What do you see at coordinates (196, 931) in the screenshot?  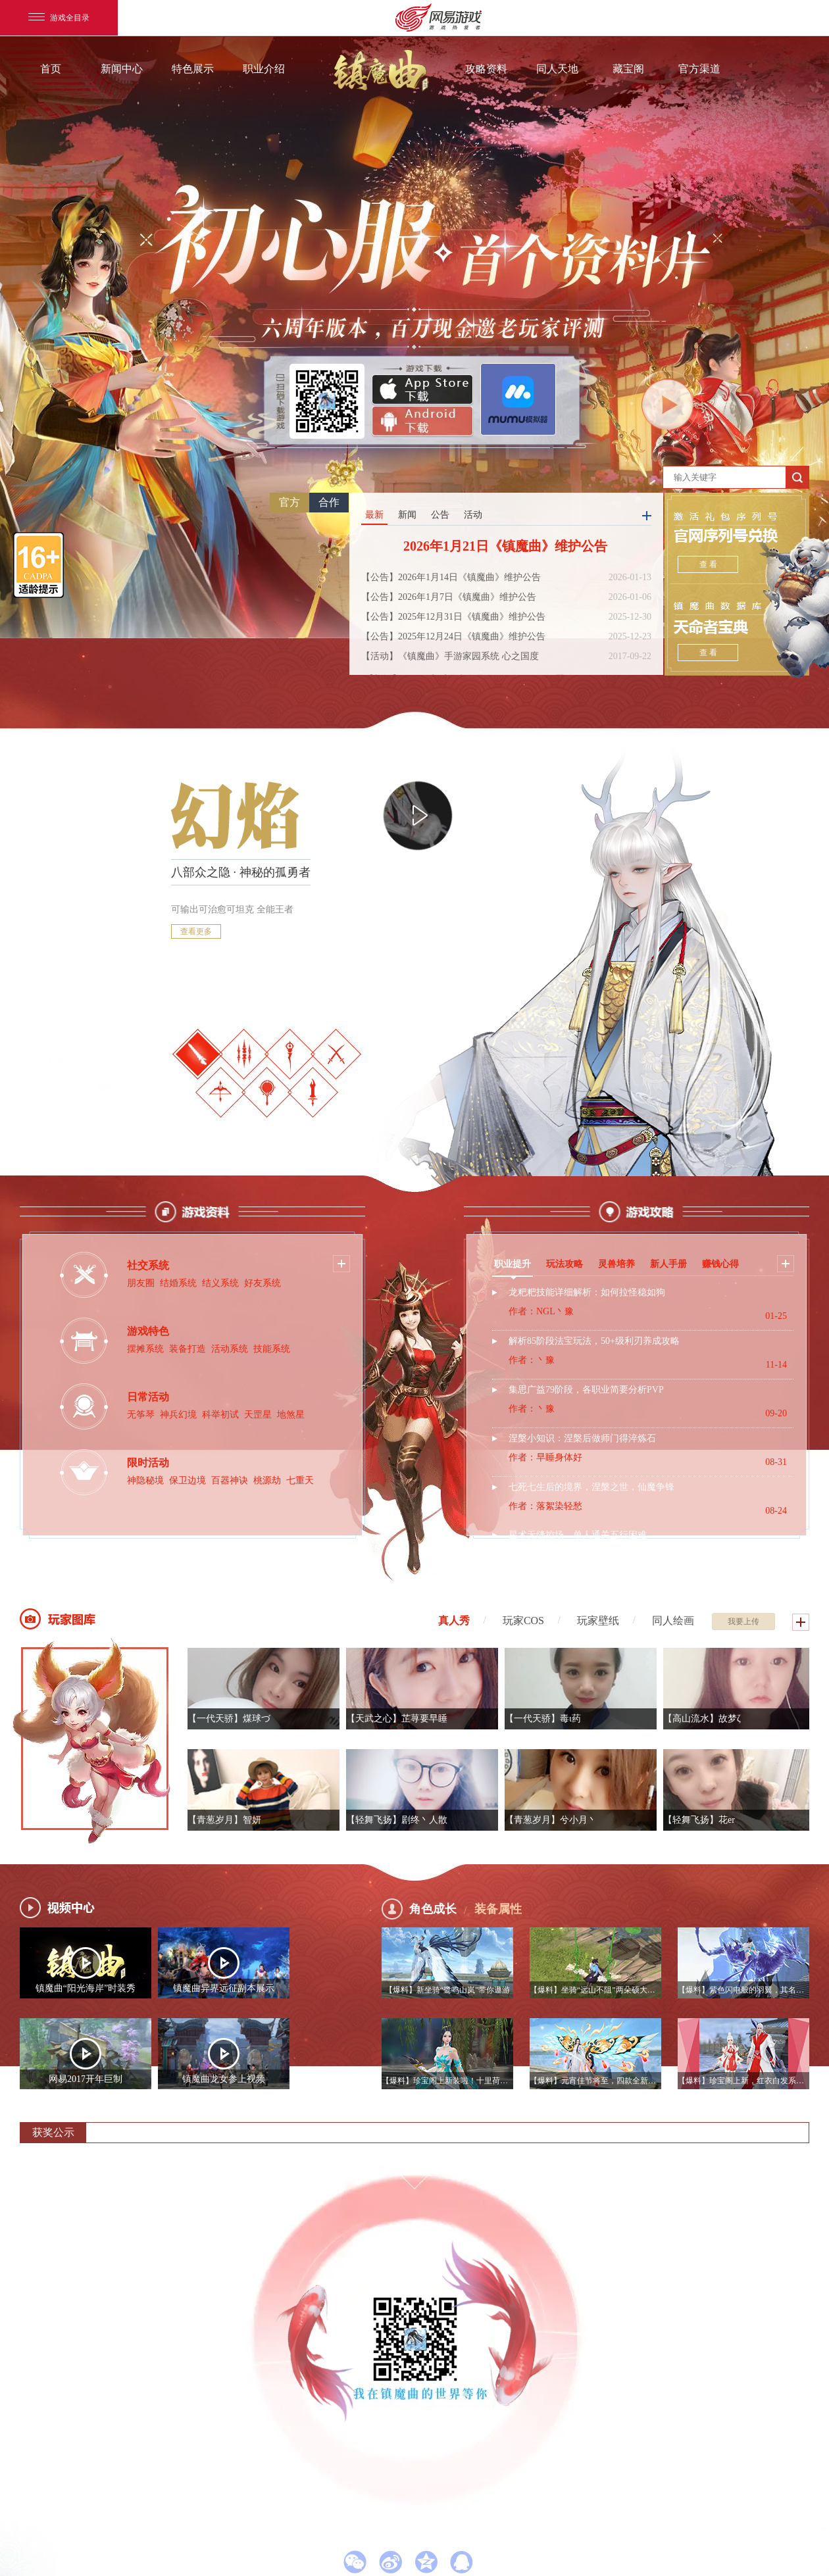 I see `查看更多` at bounding box center [196, 931].